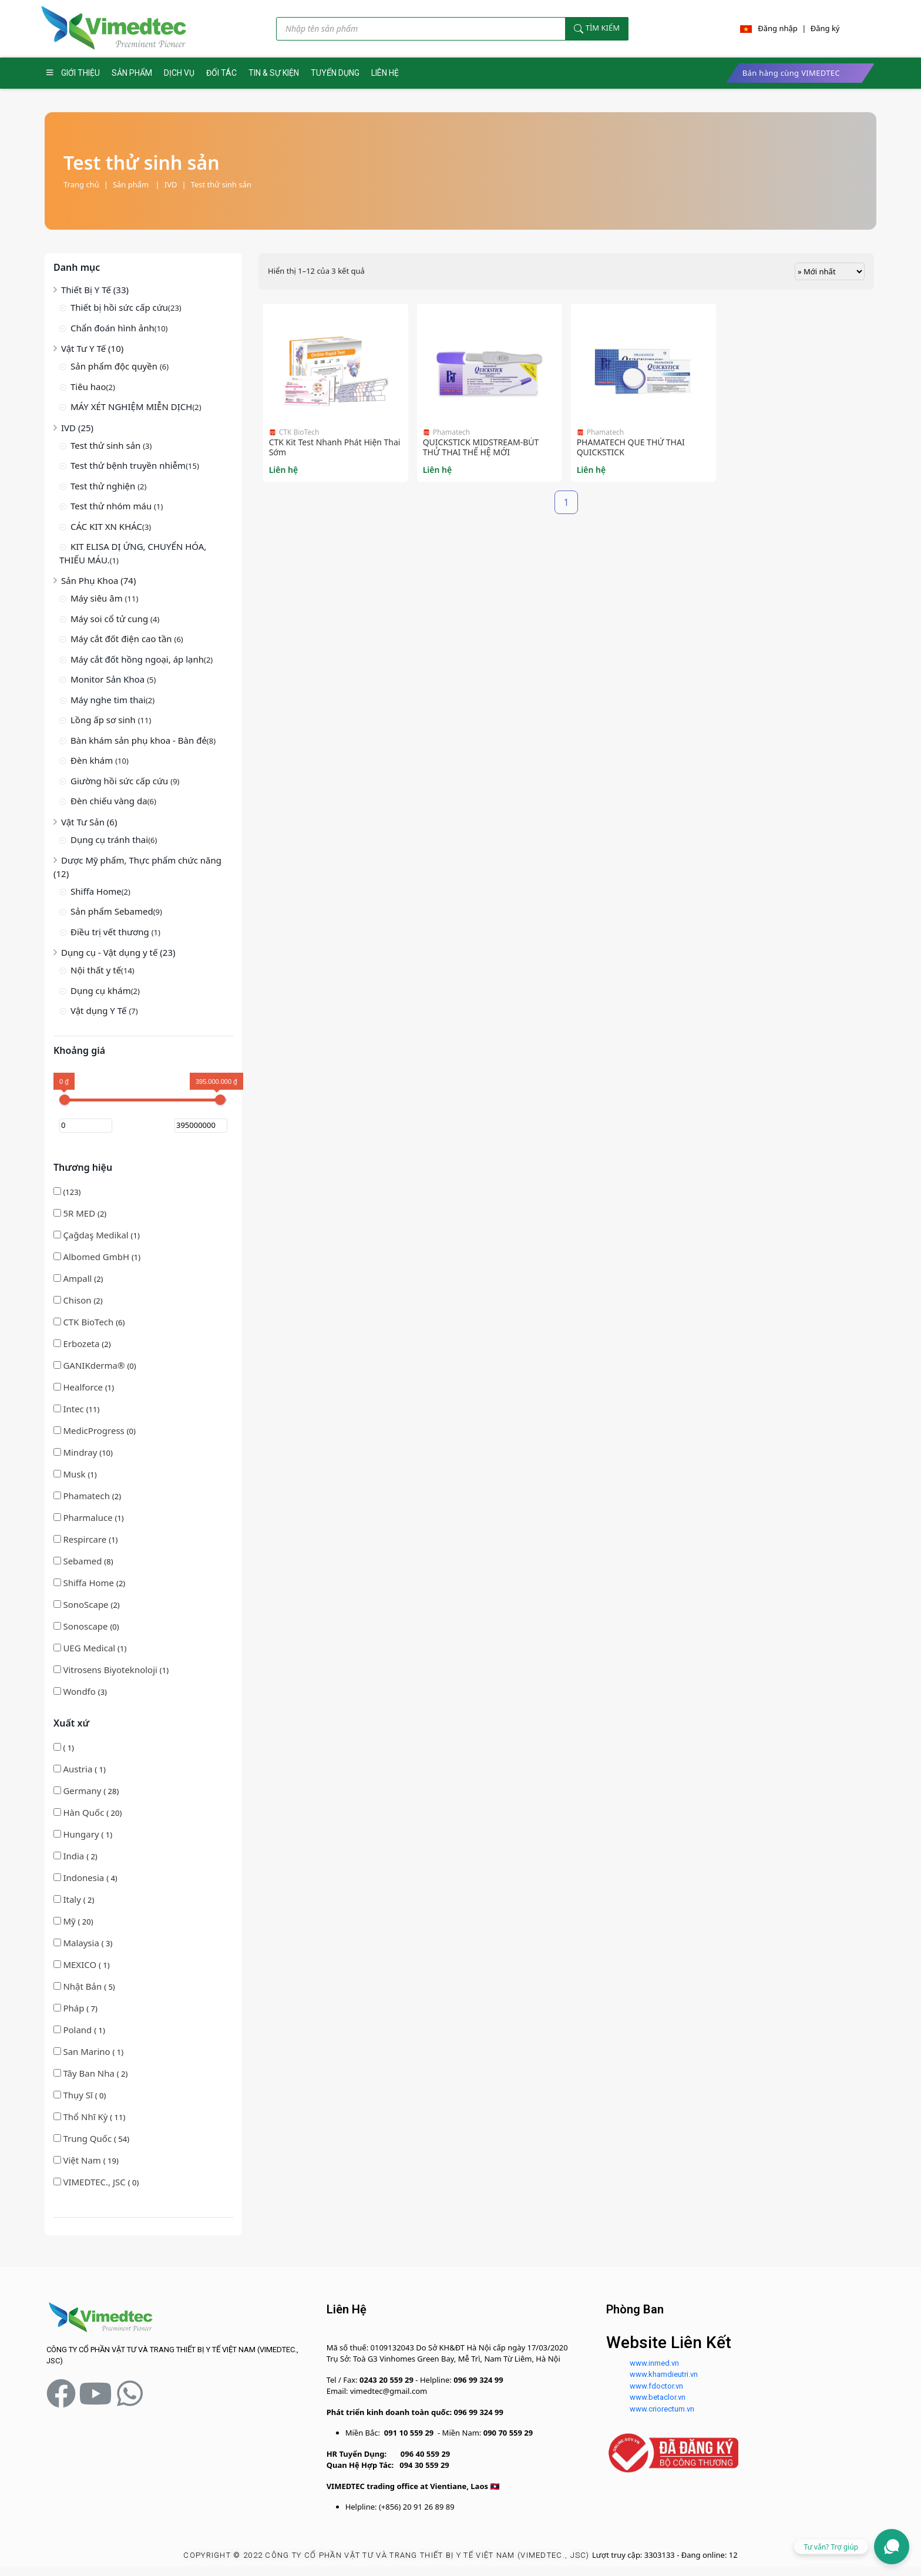  What do you see at coordinates (87, 2051) in the screenshot?
I see `San Marino [button]` at bounding box center [87, 2051].